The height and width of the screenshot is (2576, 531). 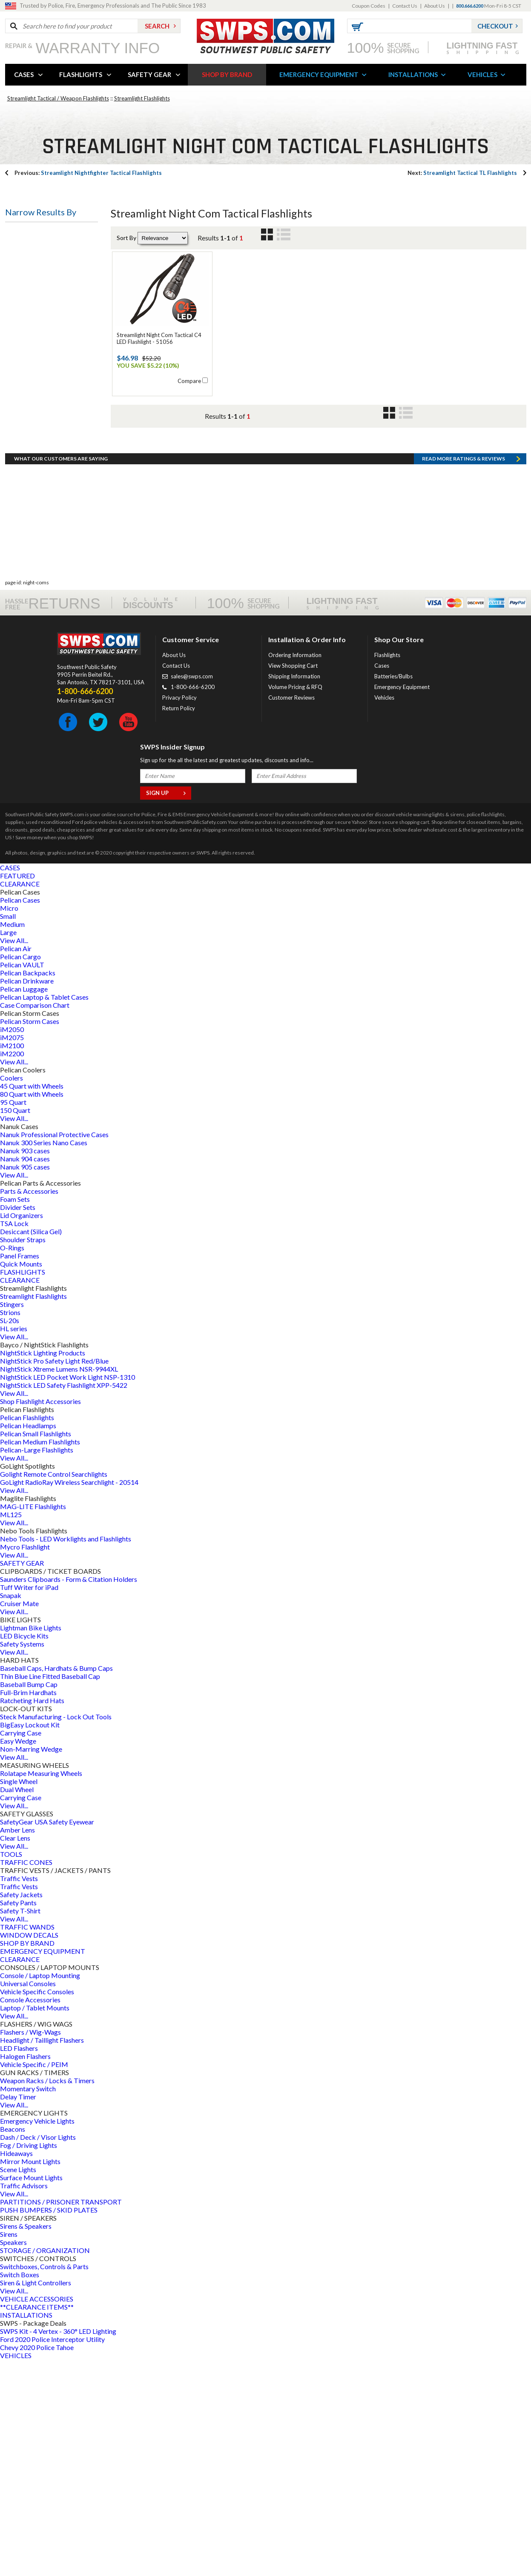 What do you see at coordinates (34, 2281) in the screenshot?
I see `Vehicle Specific / PEIM` at bounding box center [34, 2281].